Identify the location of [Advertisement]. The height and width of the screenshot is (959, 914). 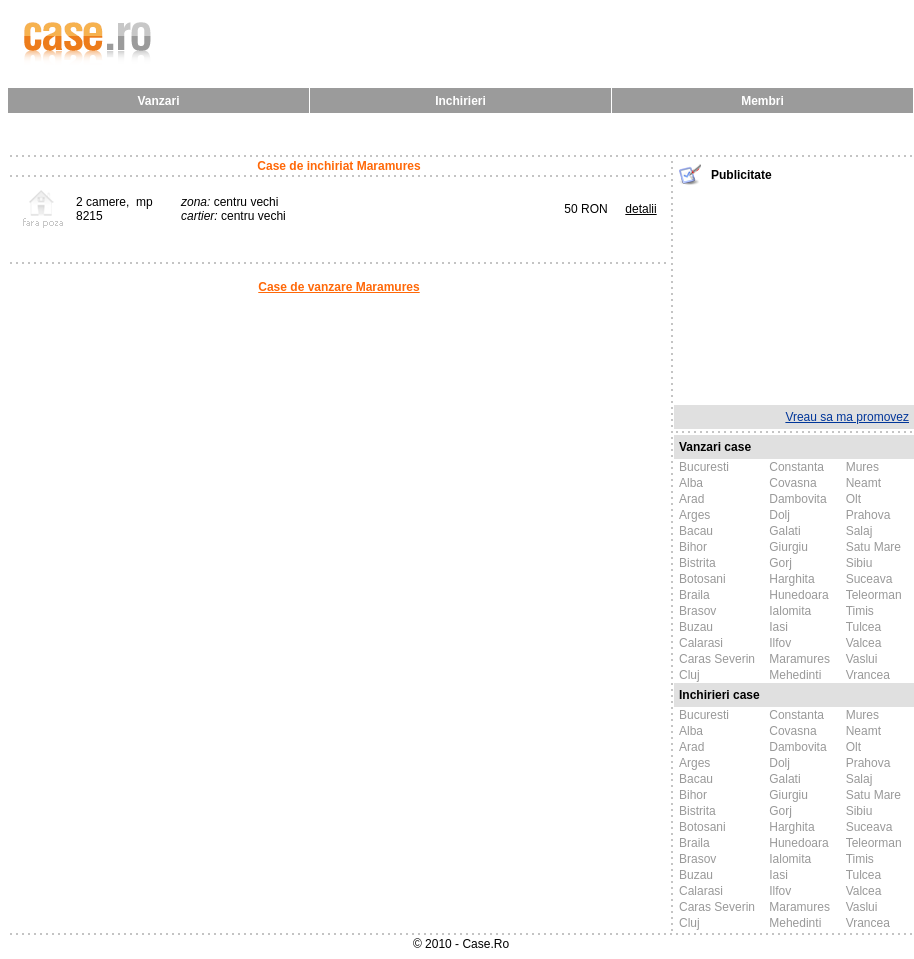
(794, 293).